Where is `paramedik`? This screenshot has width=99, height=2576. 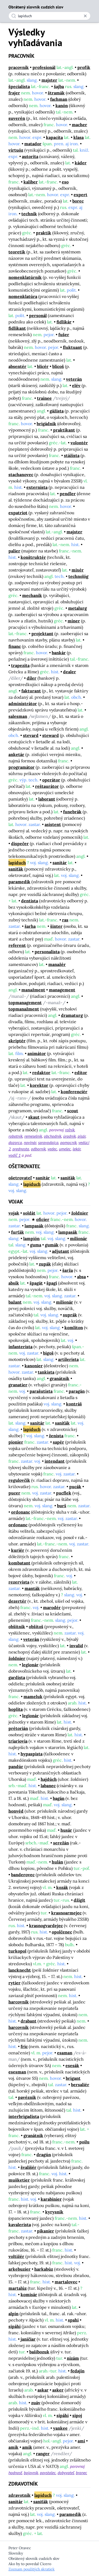
paramedik is located at coordinates (19, 881).